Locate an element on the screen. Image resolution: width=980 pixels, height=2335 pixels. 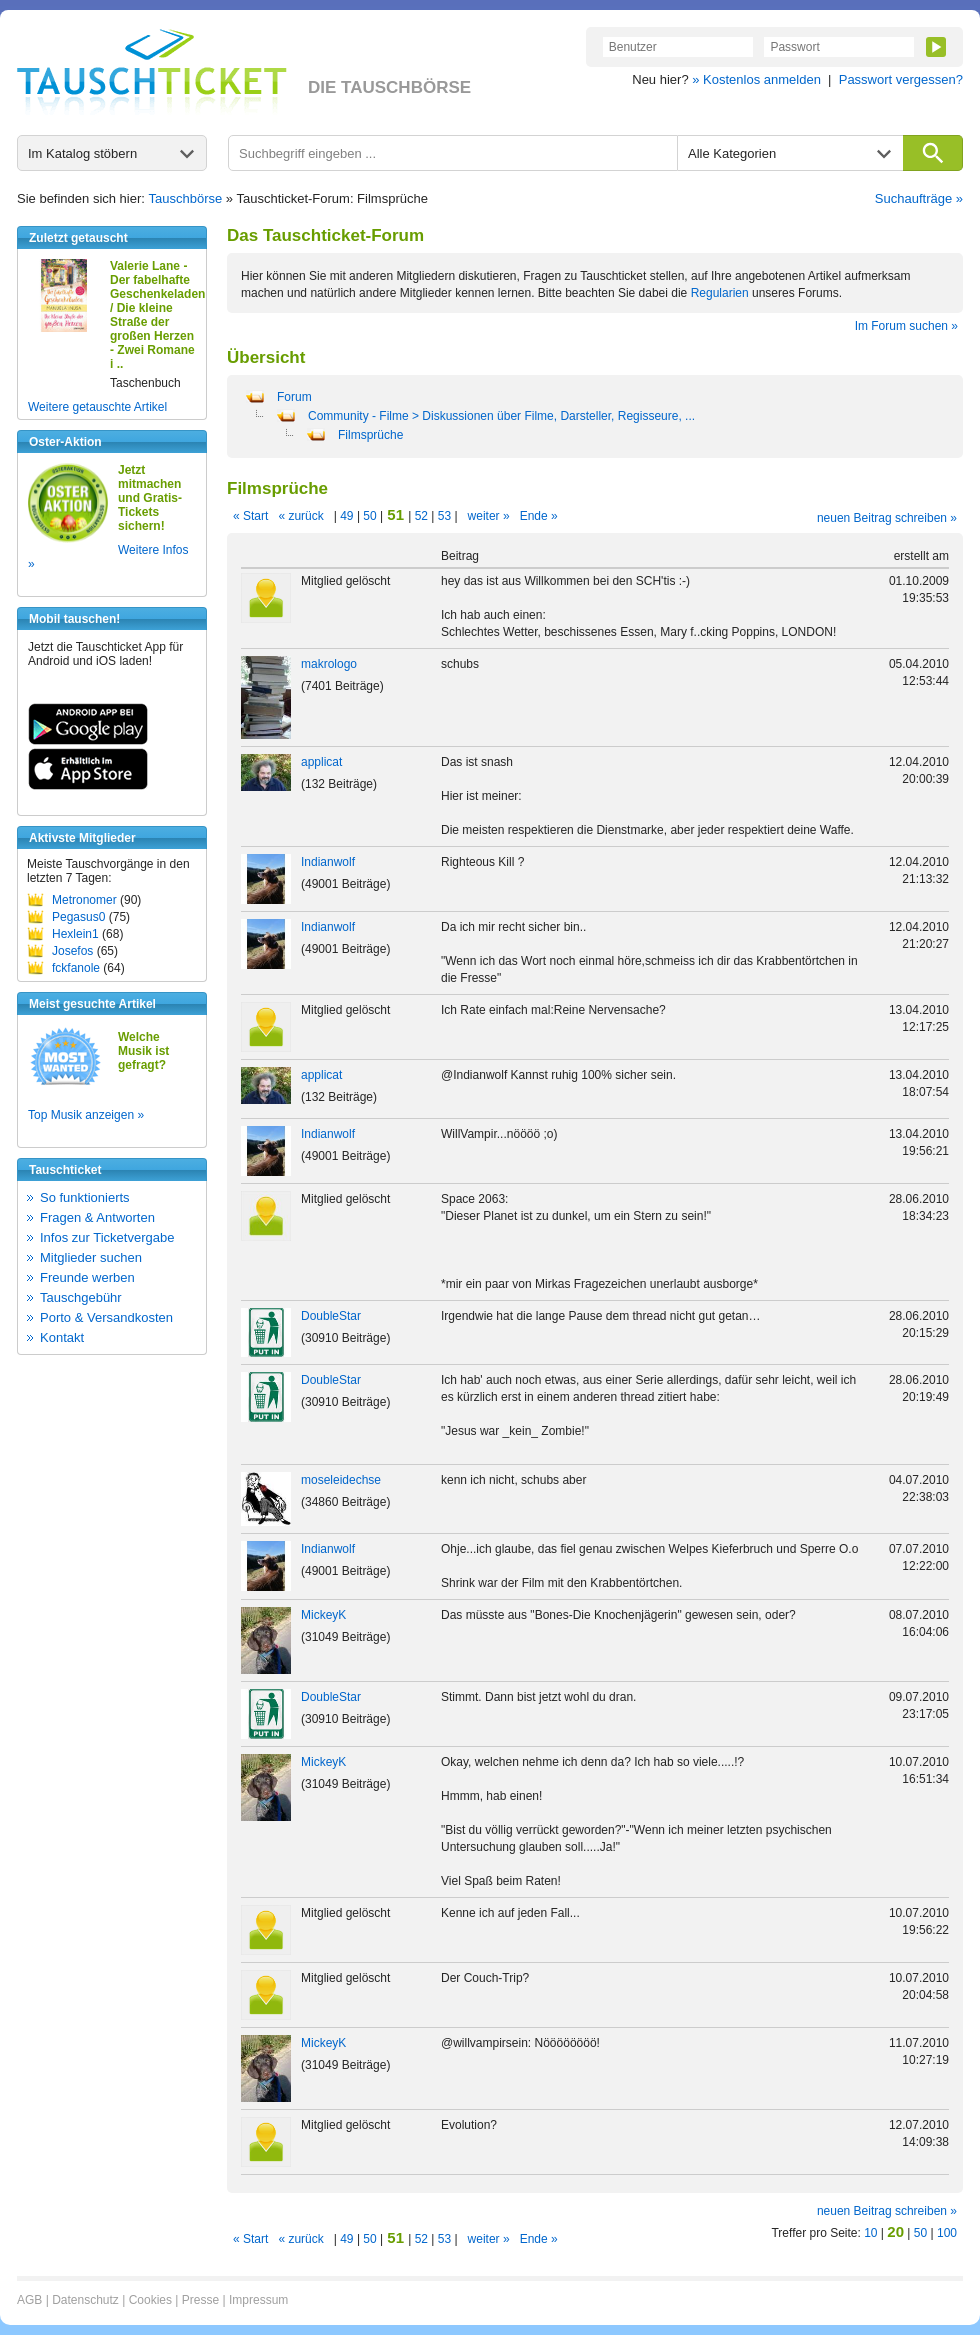
AGB is located at coordinates (29, 2300).